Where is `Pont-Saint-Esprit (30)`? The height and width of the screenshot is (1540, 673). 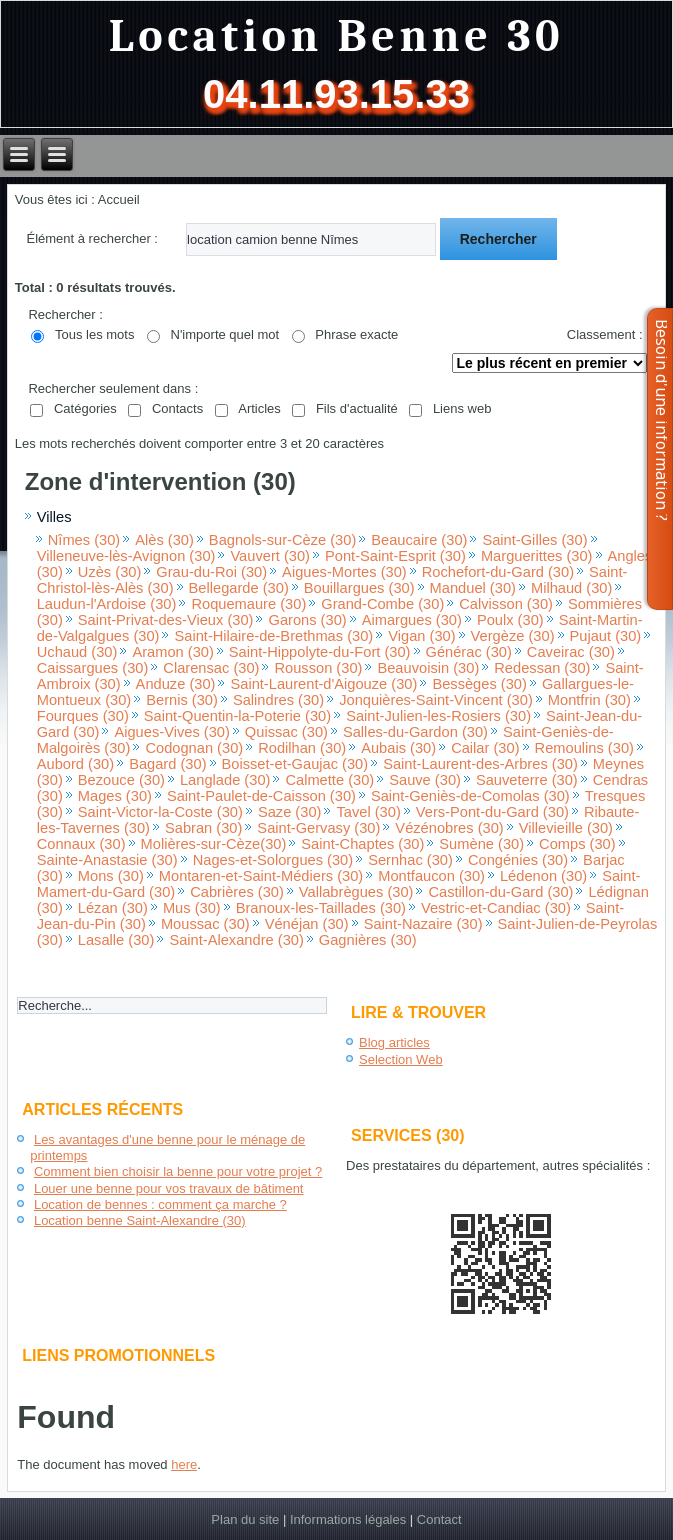
Pont-Saint-Esprit (30) is located at coordinates (395, 556).